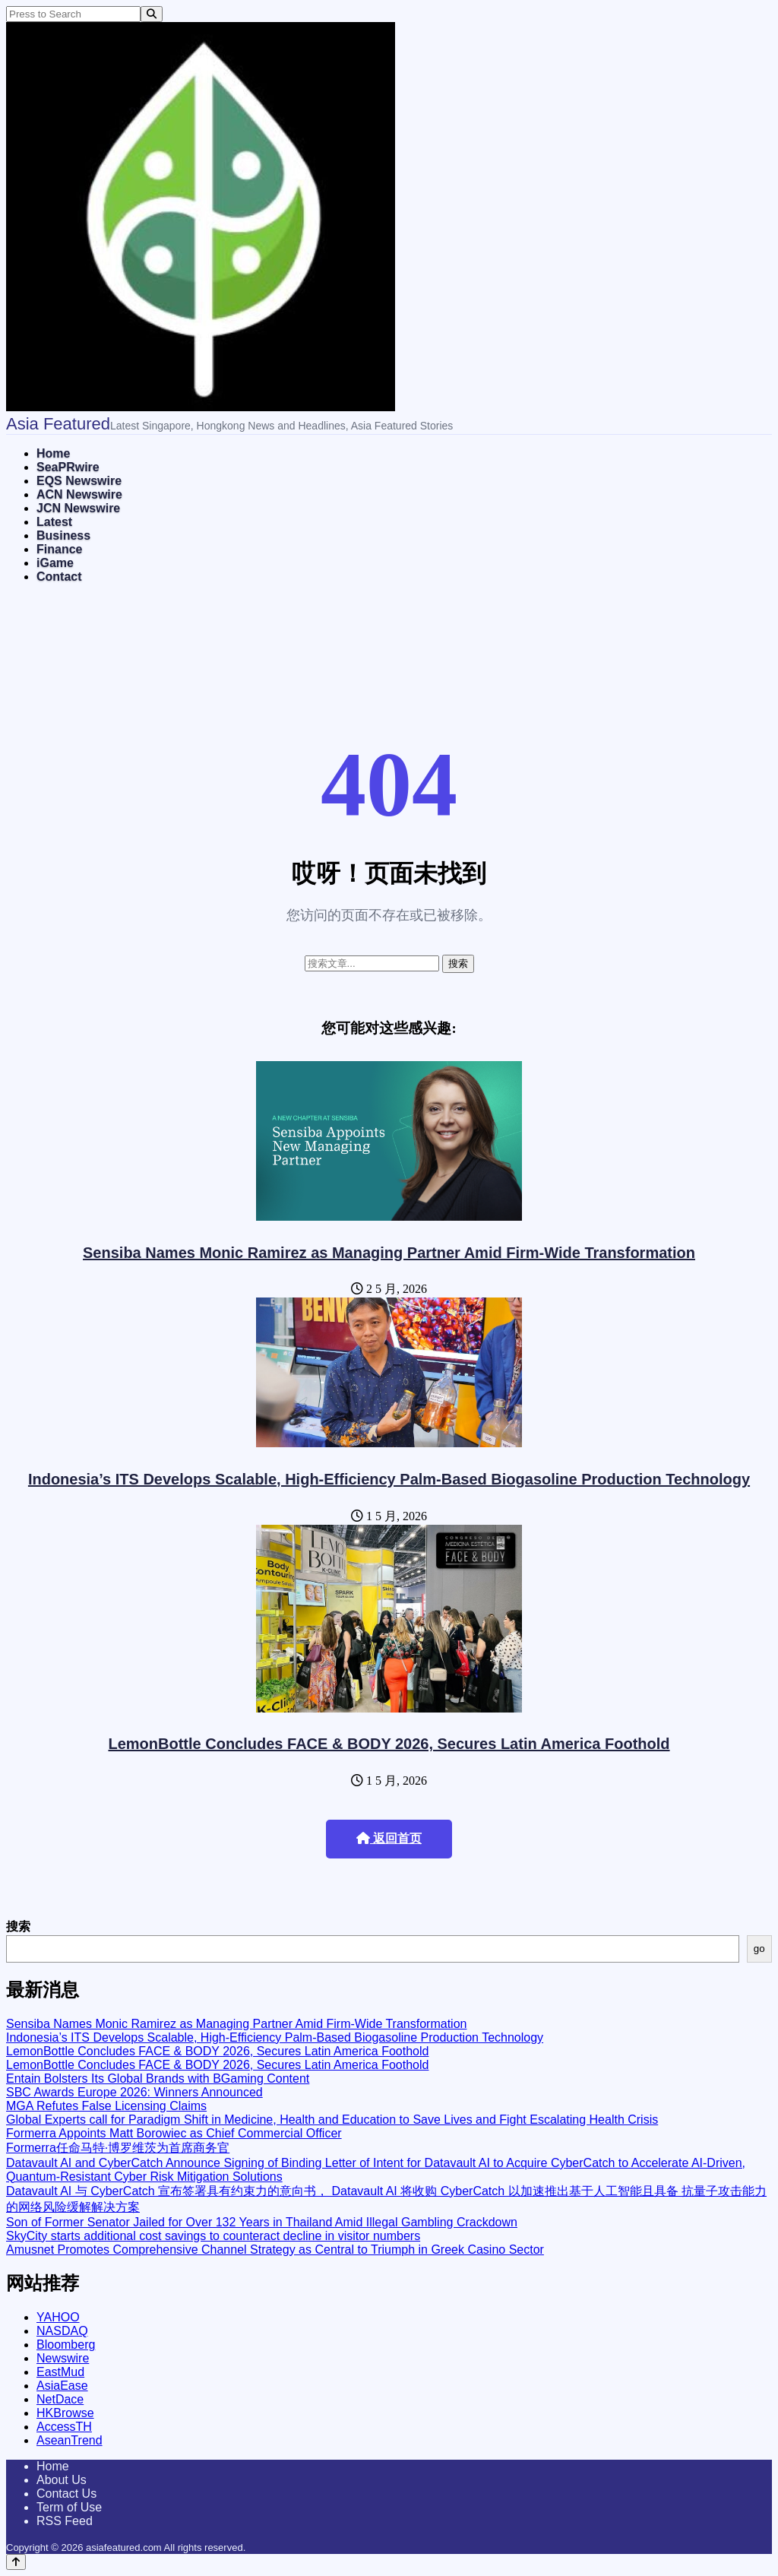 The width and height of the screenshot is (778, 2576). I want to click on SeaPRwire, so click(68, 467).